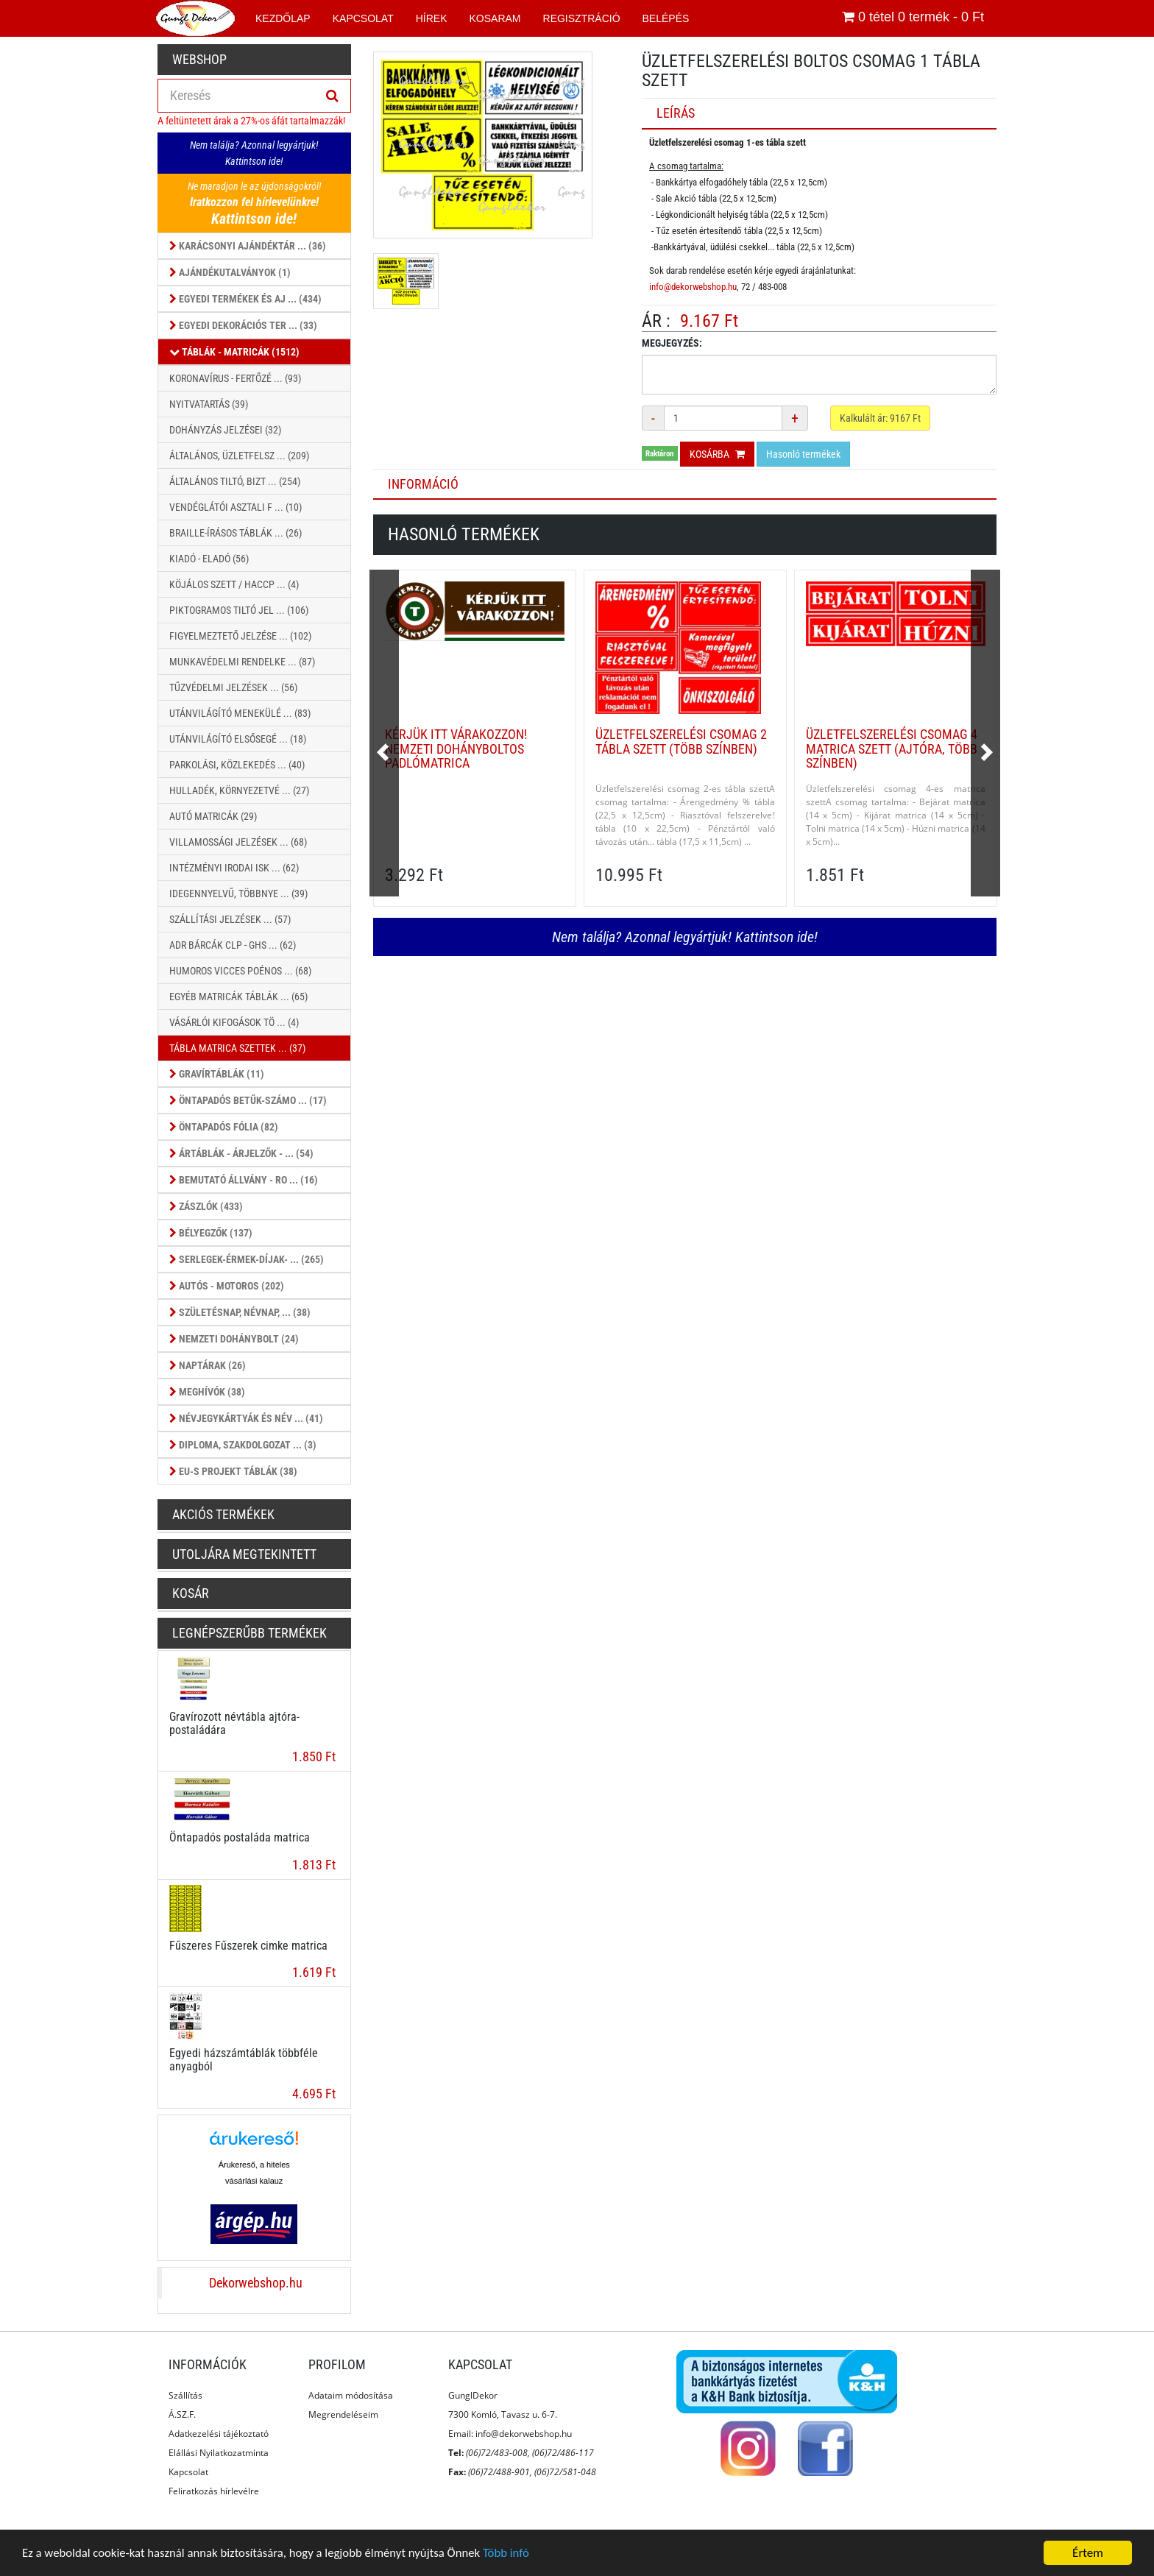  What do you see at coordinates (717, 454) in the screenshot?
I see `Kosárba` at bounding box center [717, 454].